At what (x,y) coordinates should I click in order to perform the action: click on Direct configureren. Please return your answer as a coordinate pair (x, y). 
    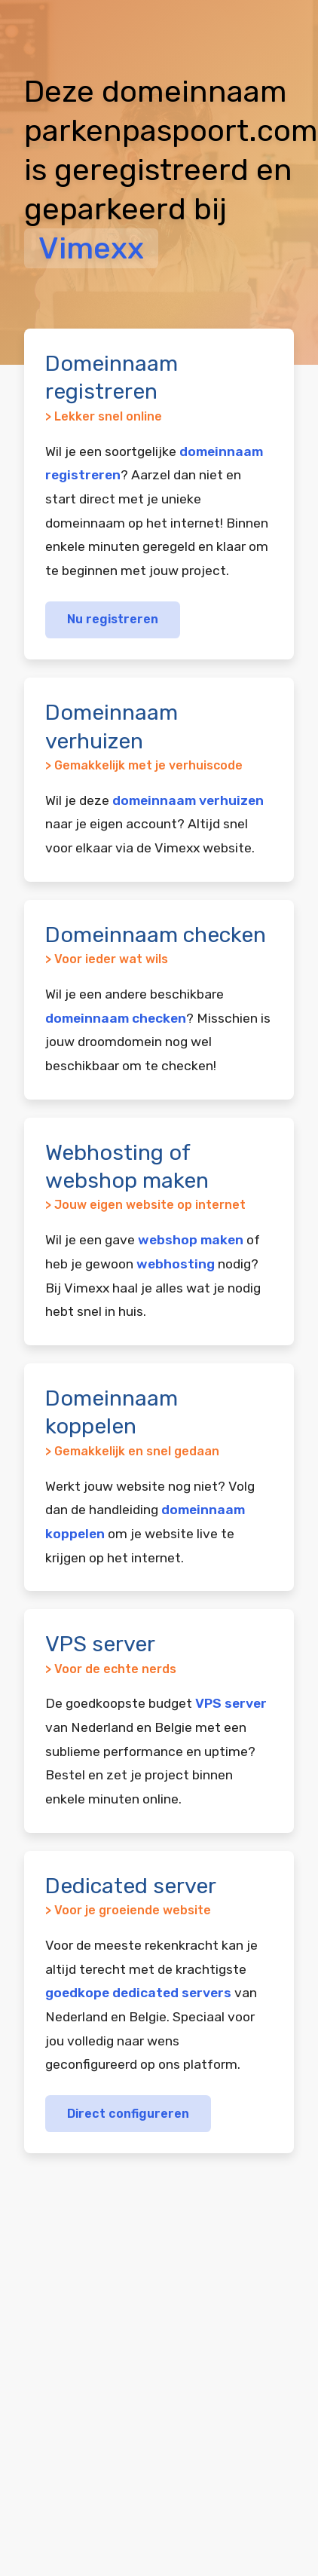
    Looking at the image, I should click on (128, 2113).